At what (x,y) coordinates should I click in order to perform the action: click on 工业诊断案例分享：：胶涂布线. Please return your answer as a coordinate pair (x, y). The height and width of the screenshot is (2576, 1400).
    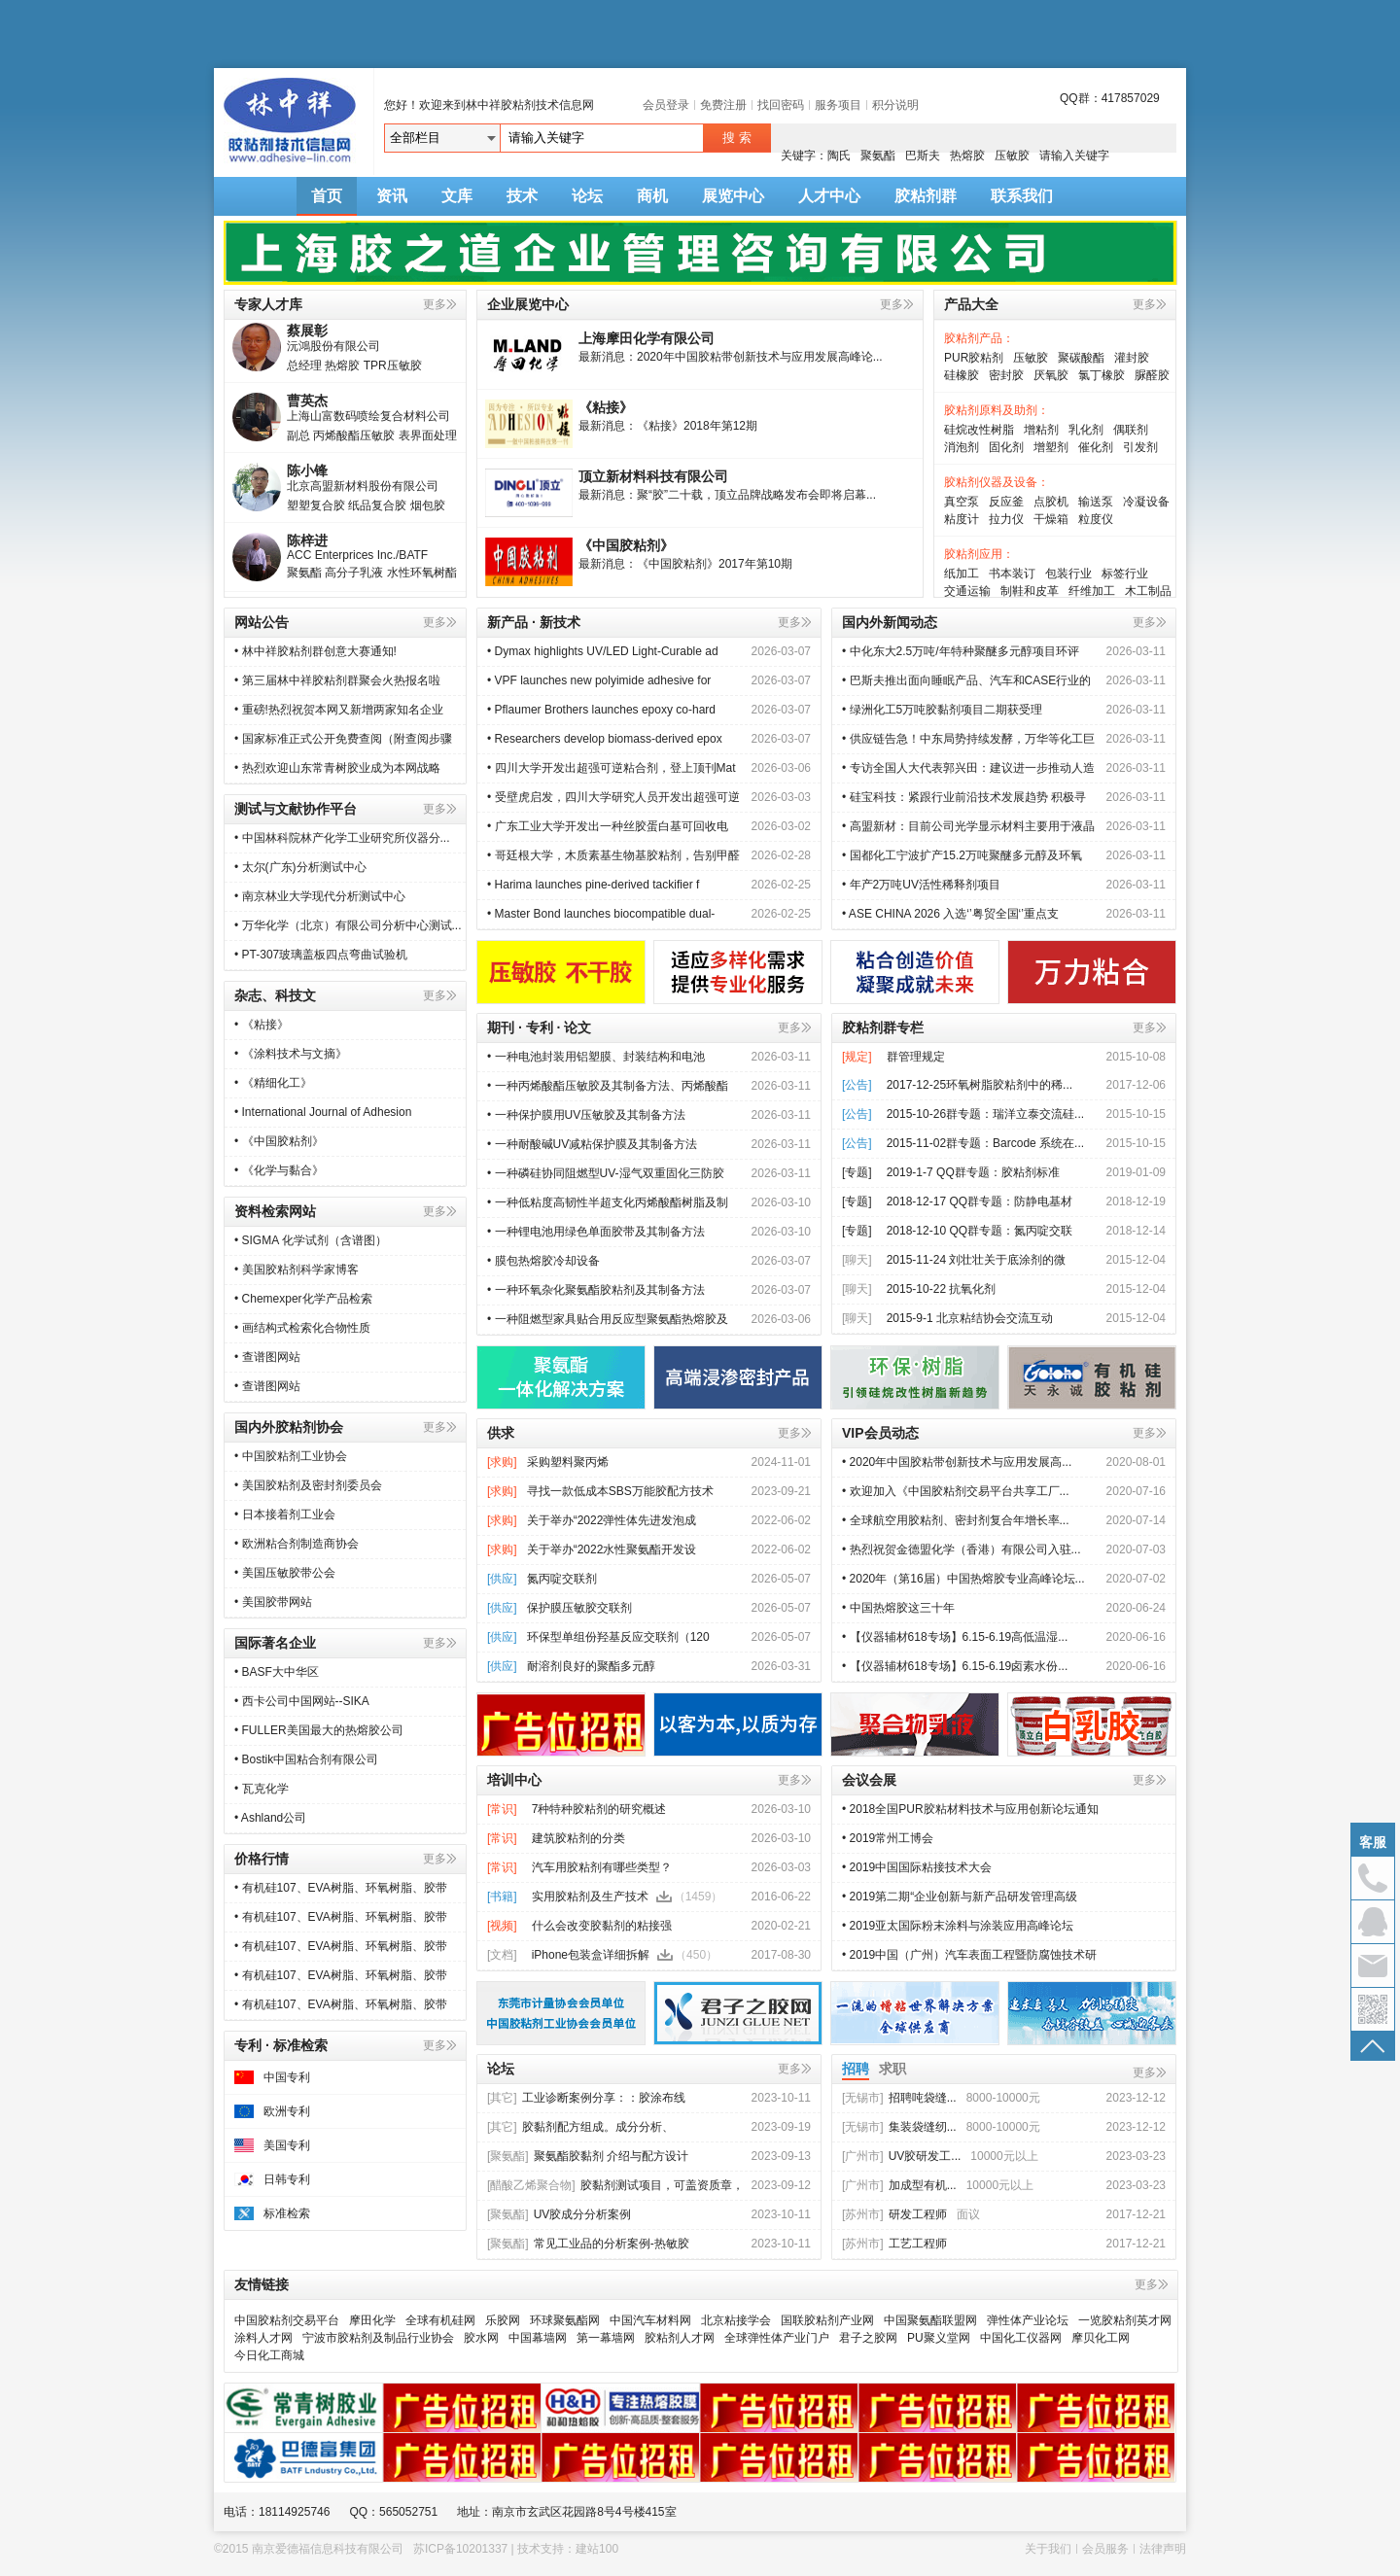
    Looking at the image, I should click on (586, 2098).